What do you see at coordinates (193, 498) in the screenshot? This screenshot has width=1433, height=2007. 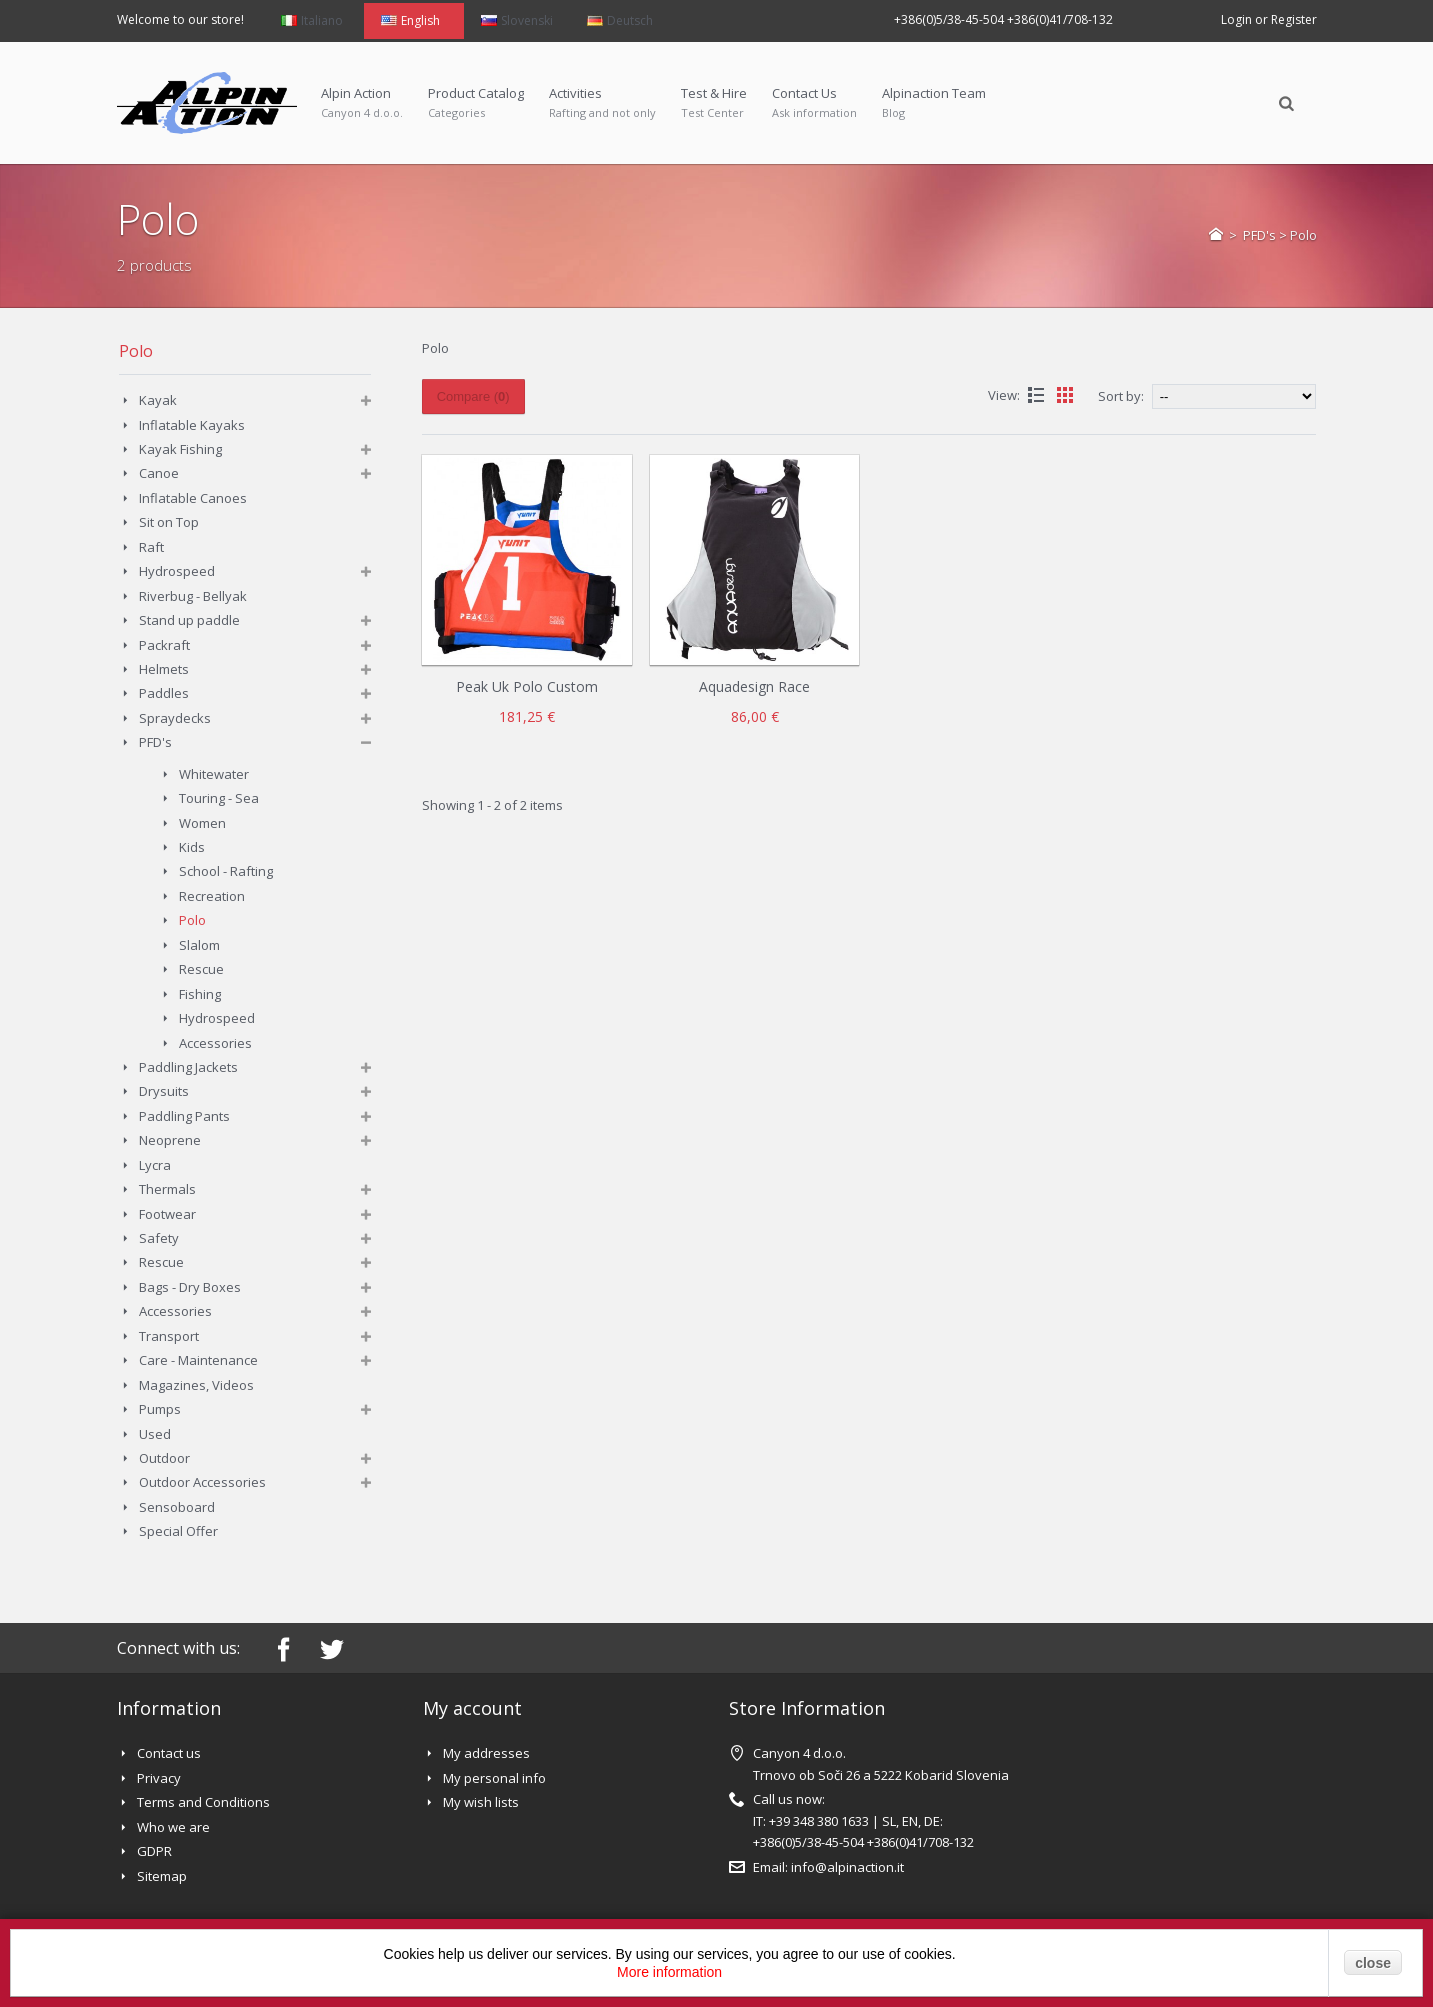 I see `Inflatable Canoes` at bounding box center [193, 498].